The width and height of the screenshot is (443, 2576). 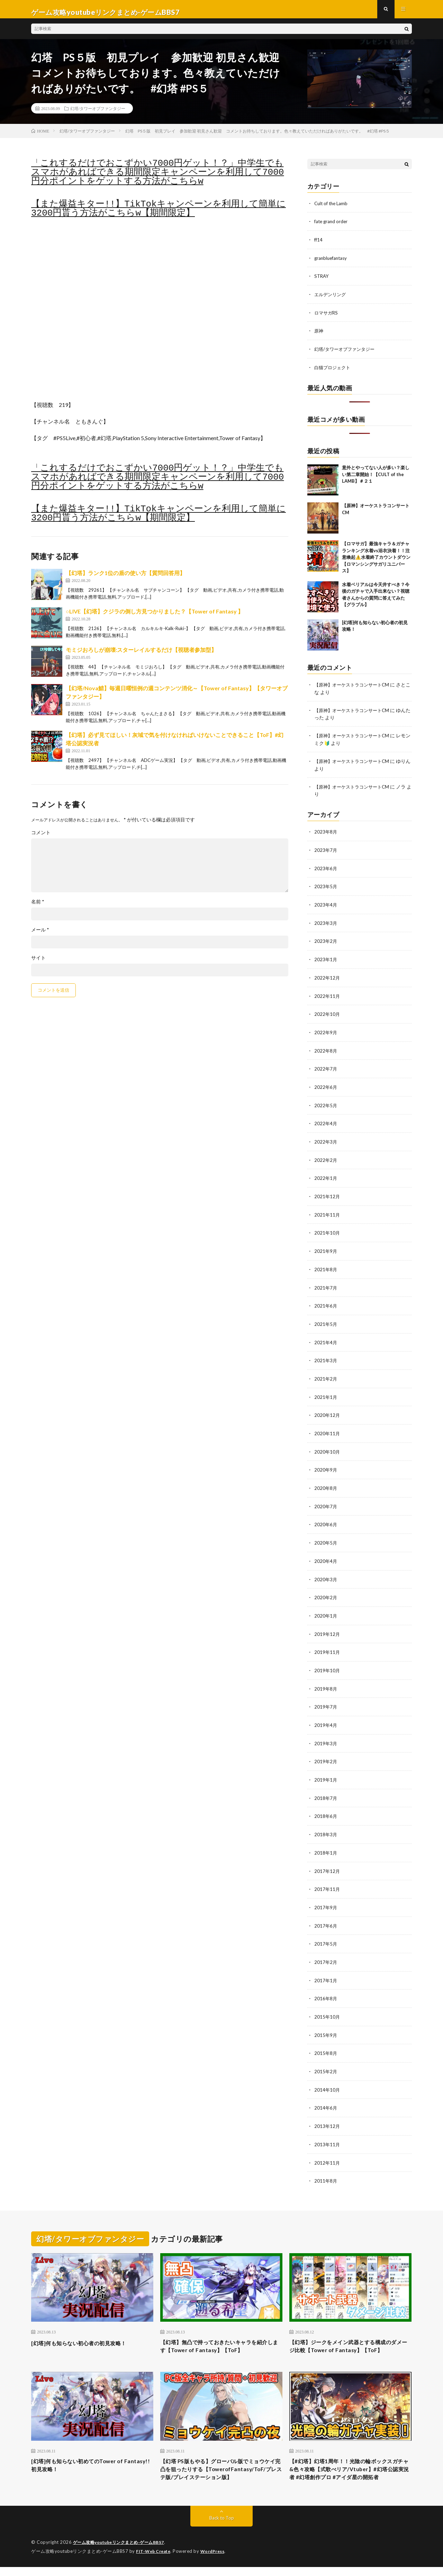 I want to click on Back to Top, so click(x=222, y=2527).